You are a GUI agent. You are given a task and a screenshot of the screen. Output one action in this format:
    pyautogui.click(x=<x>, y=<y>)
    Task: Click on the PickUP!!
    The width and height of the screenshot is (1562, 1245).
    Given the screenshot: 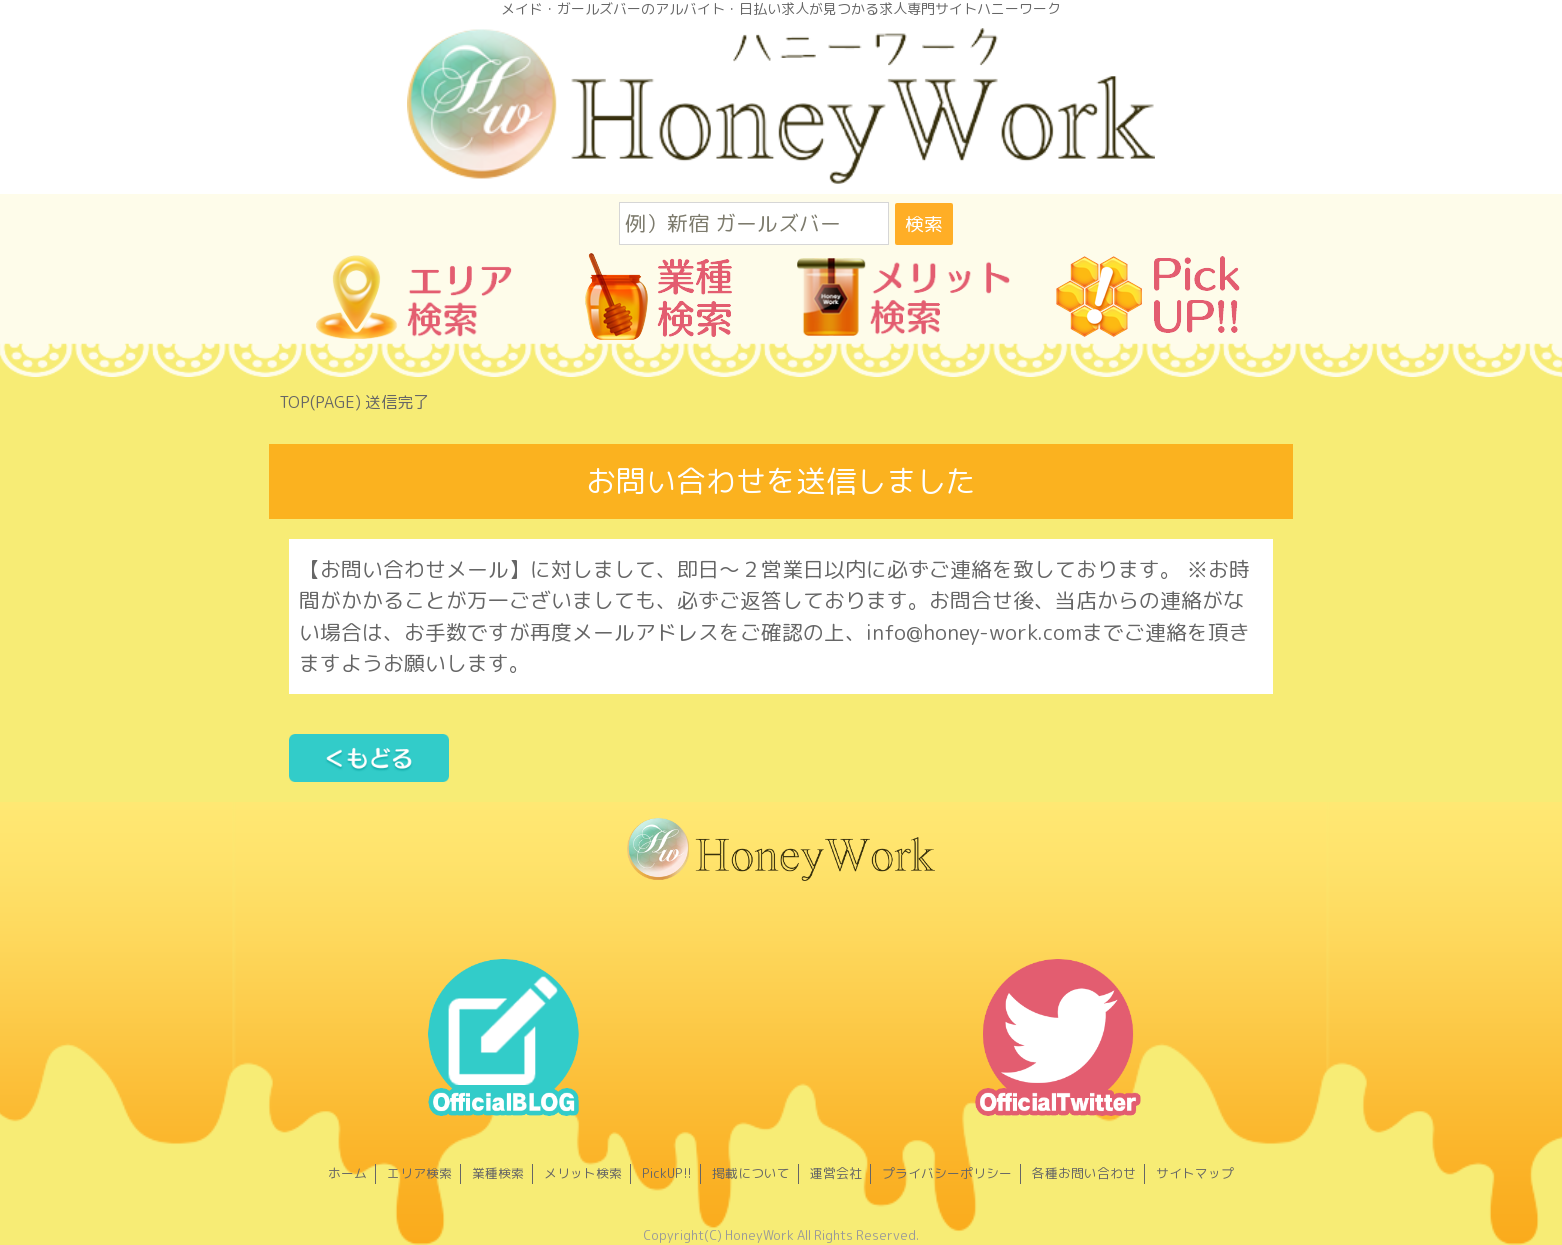 What is the action you would take?
    pyautogui.click(x=667, y=1173)
    